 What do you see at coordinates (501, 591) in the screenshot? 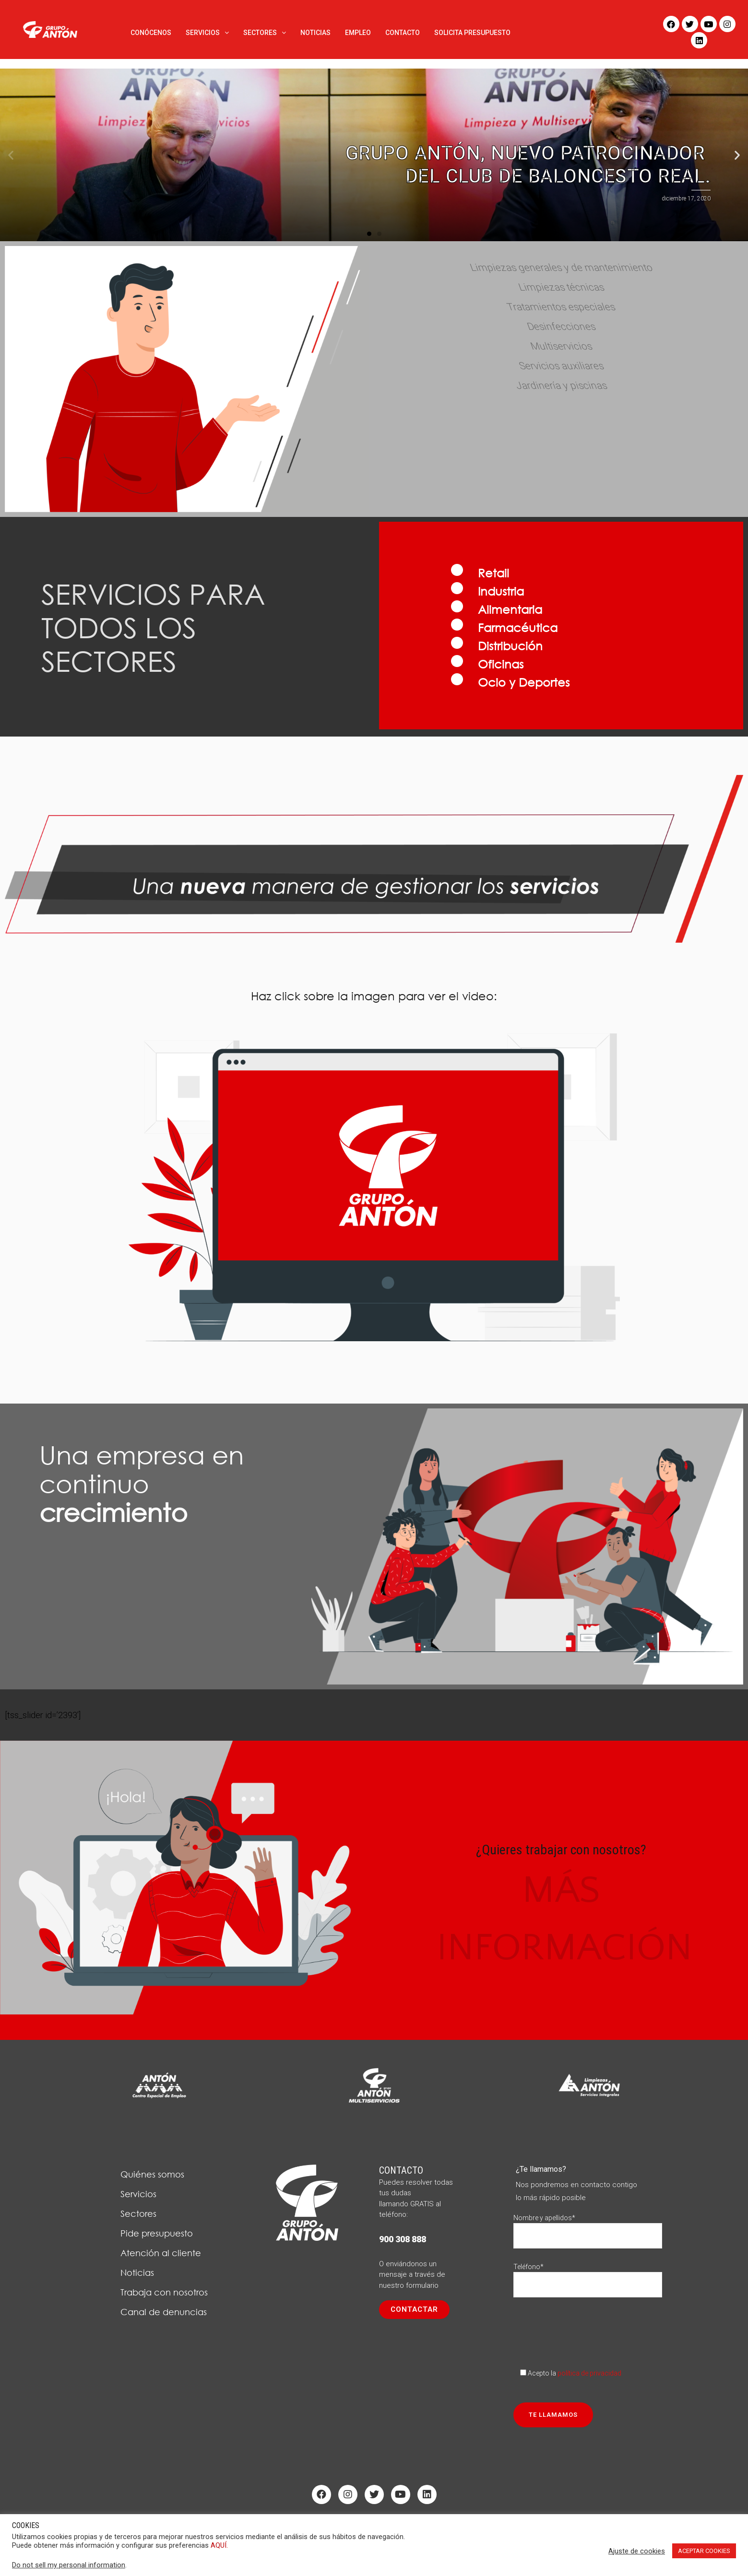
I see `Industria` at bounding box center [501, 591].